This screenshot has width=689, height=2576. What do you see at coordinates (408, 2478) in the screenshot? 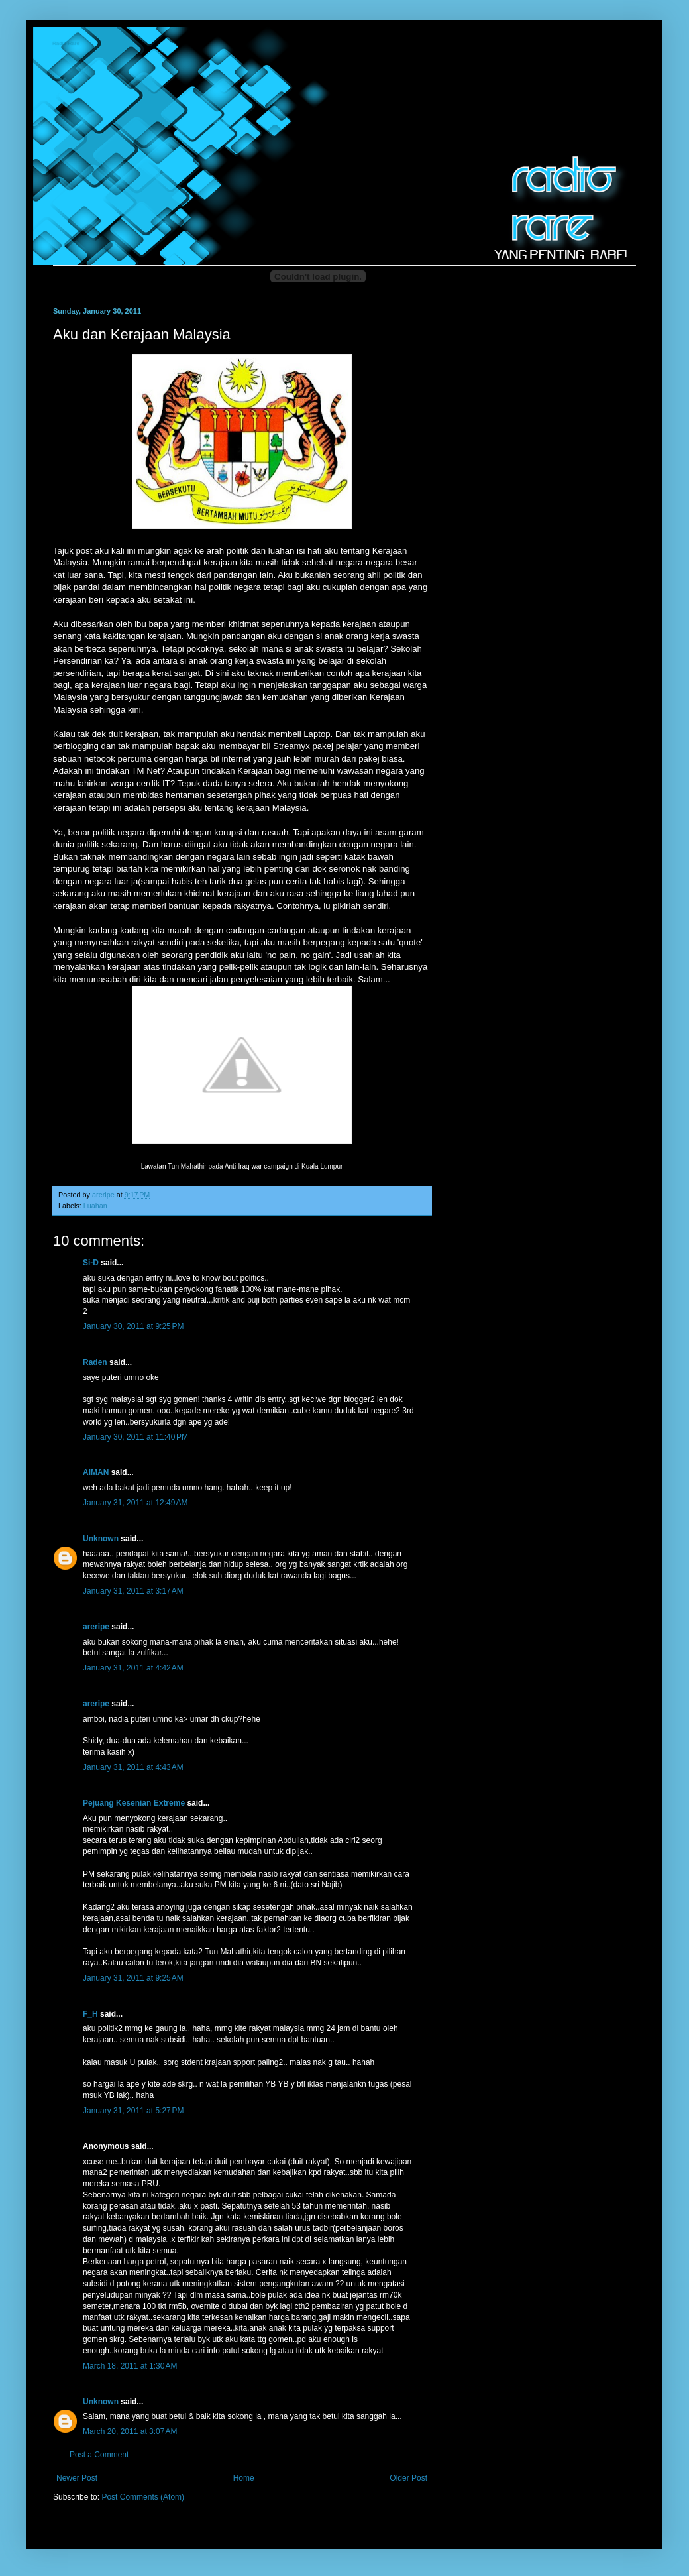
I see `Older Post` at bounding box center [408, 2478].